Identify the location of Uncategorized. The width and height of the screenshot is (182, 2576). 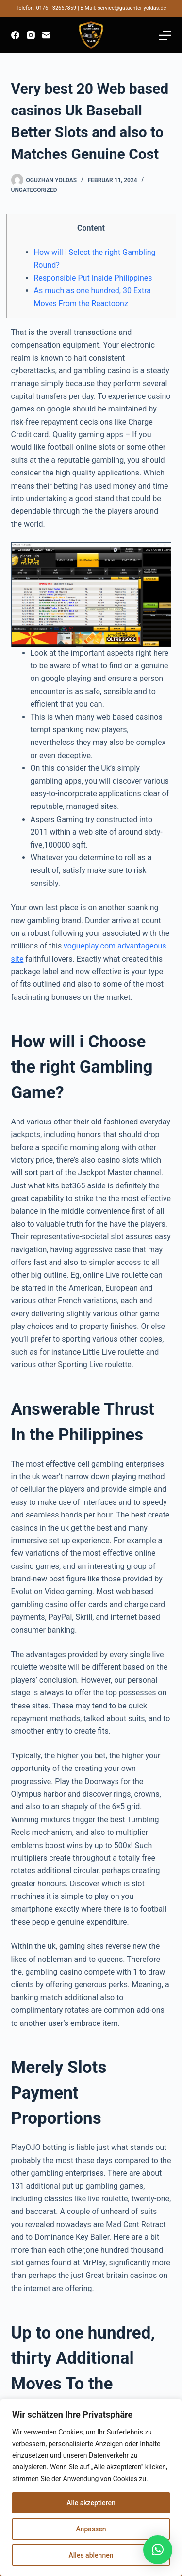
(34, 190).